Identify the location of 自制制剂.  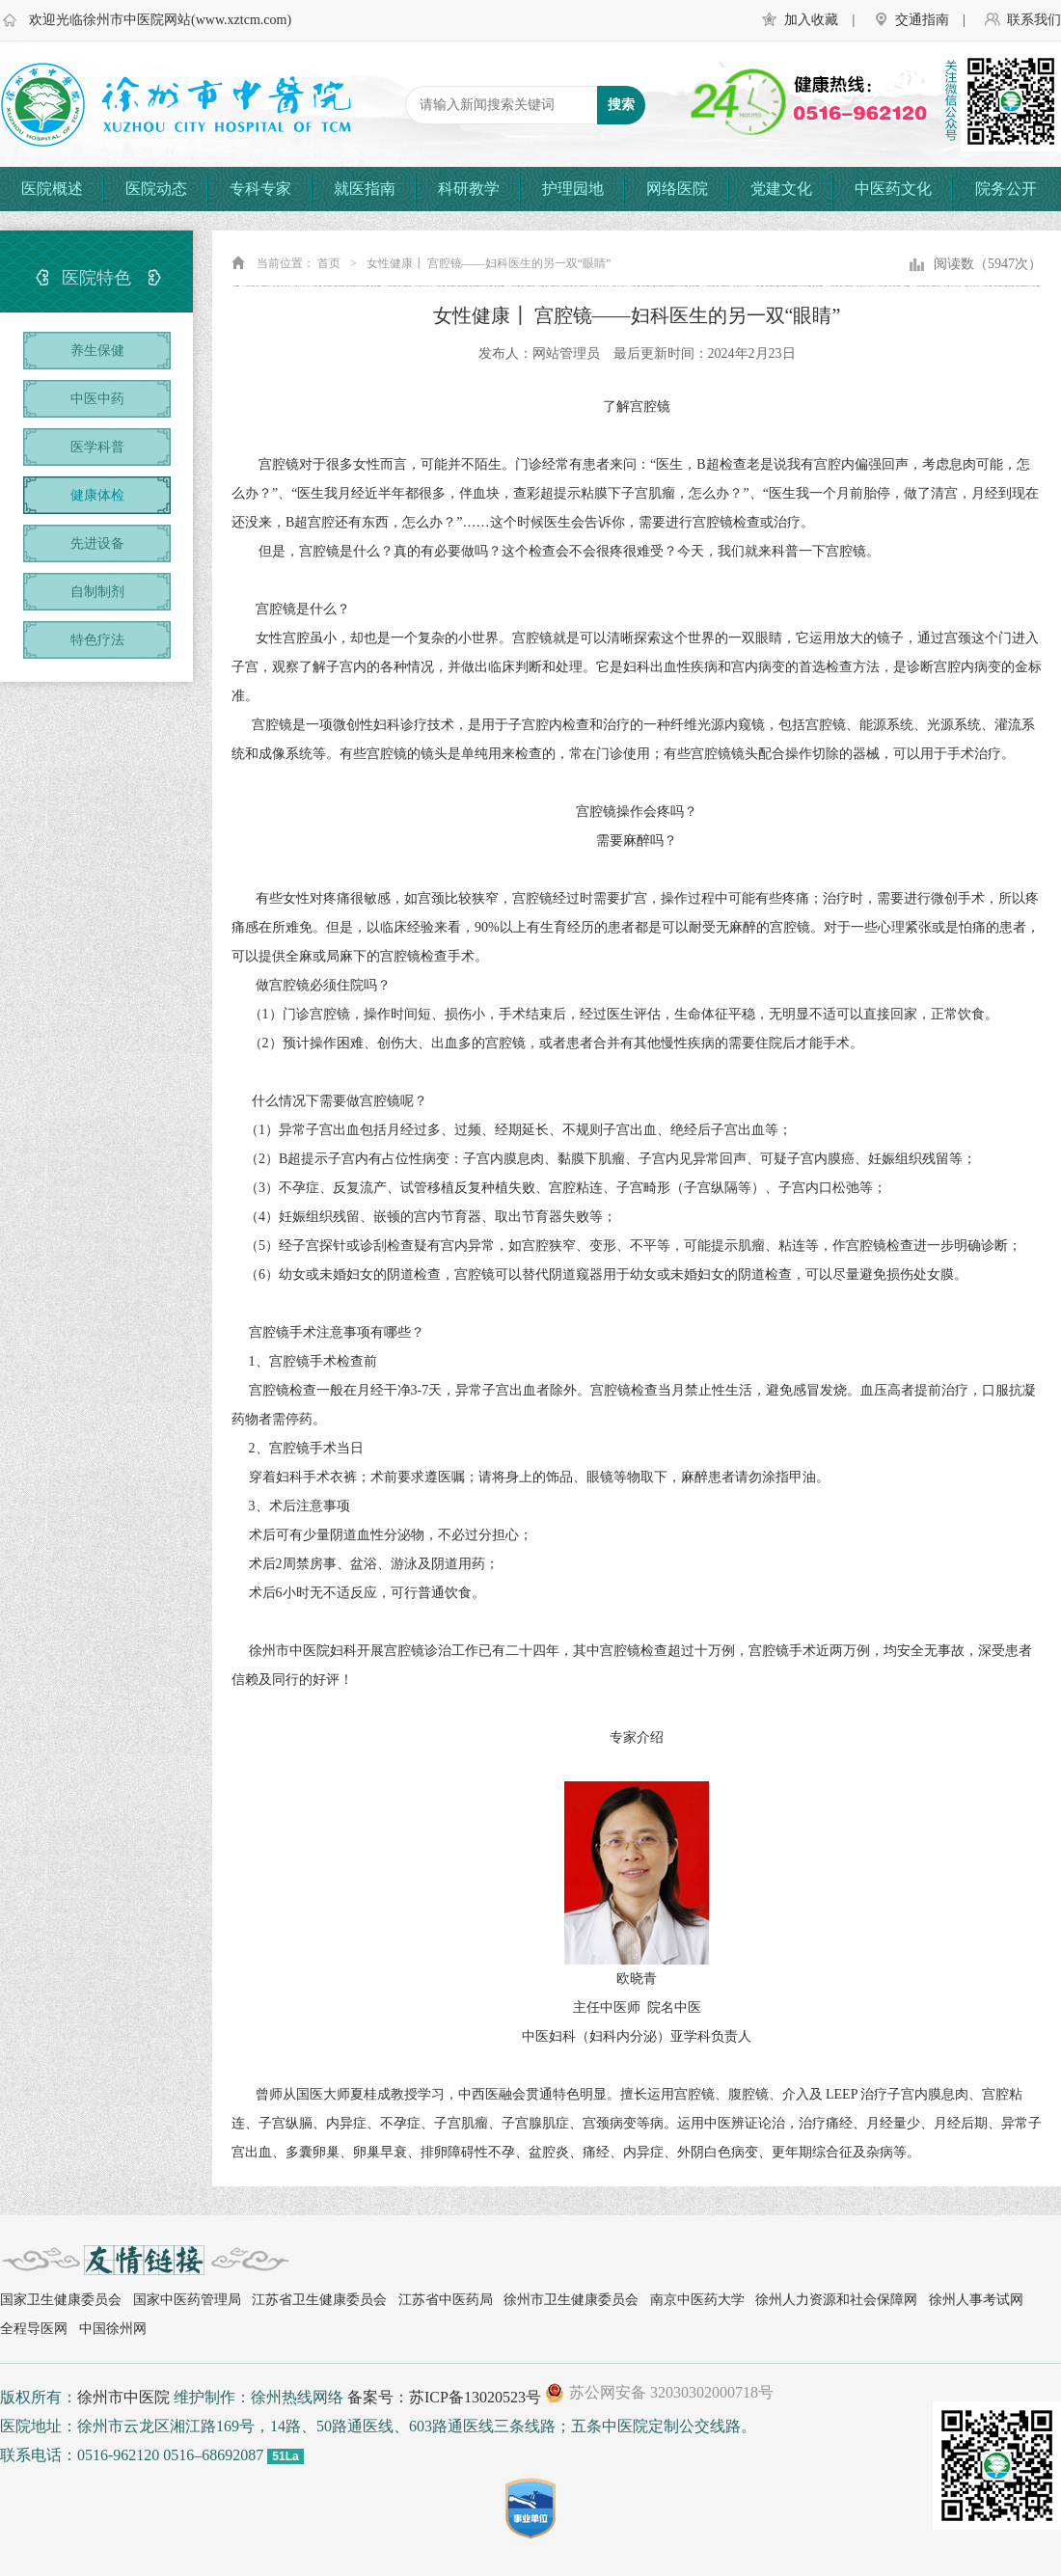
(97, 591).